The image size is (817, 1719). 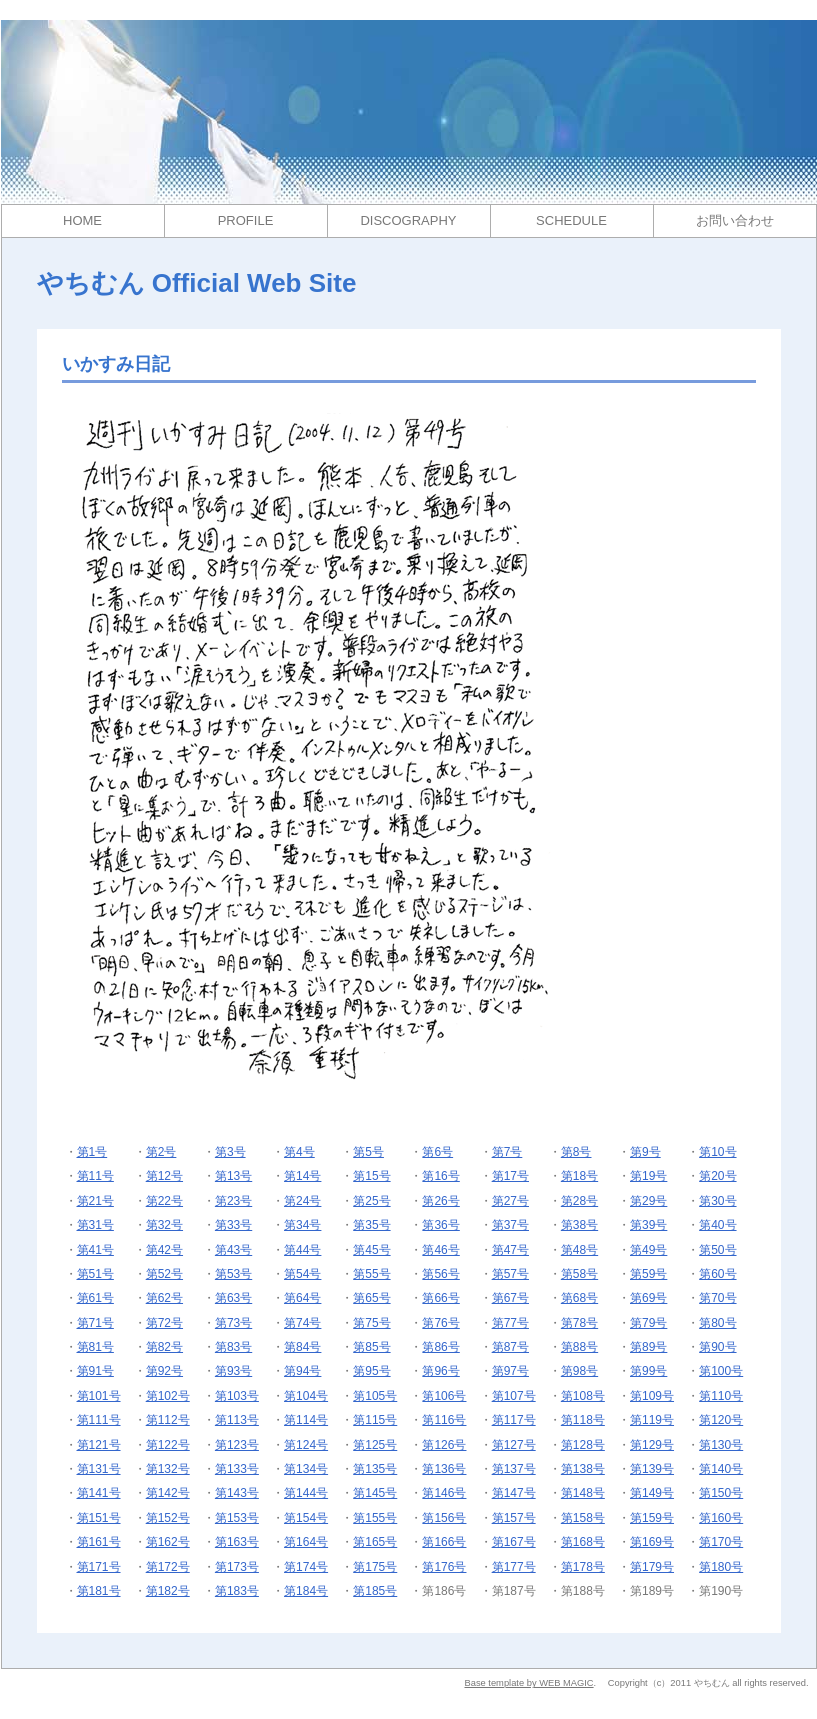 I want to click on 第11号, so click(x=95, y=1176).